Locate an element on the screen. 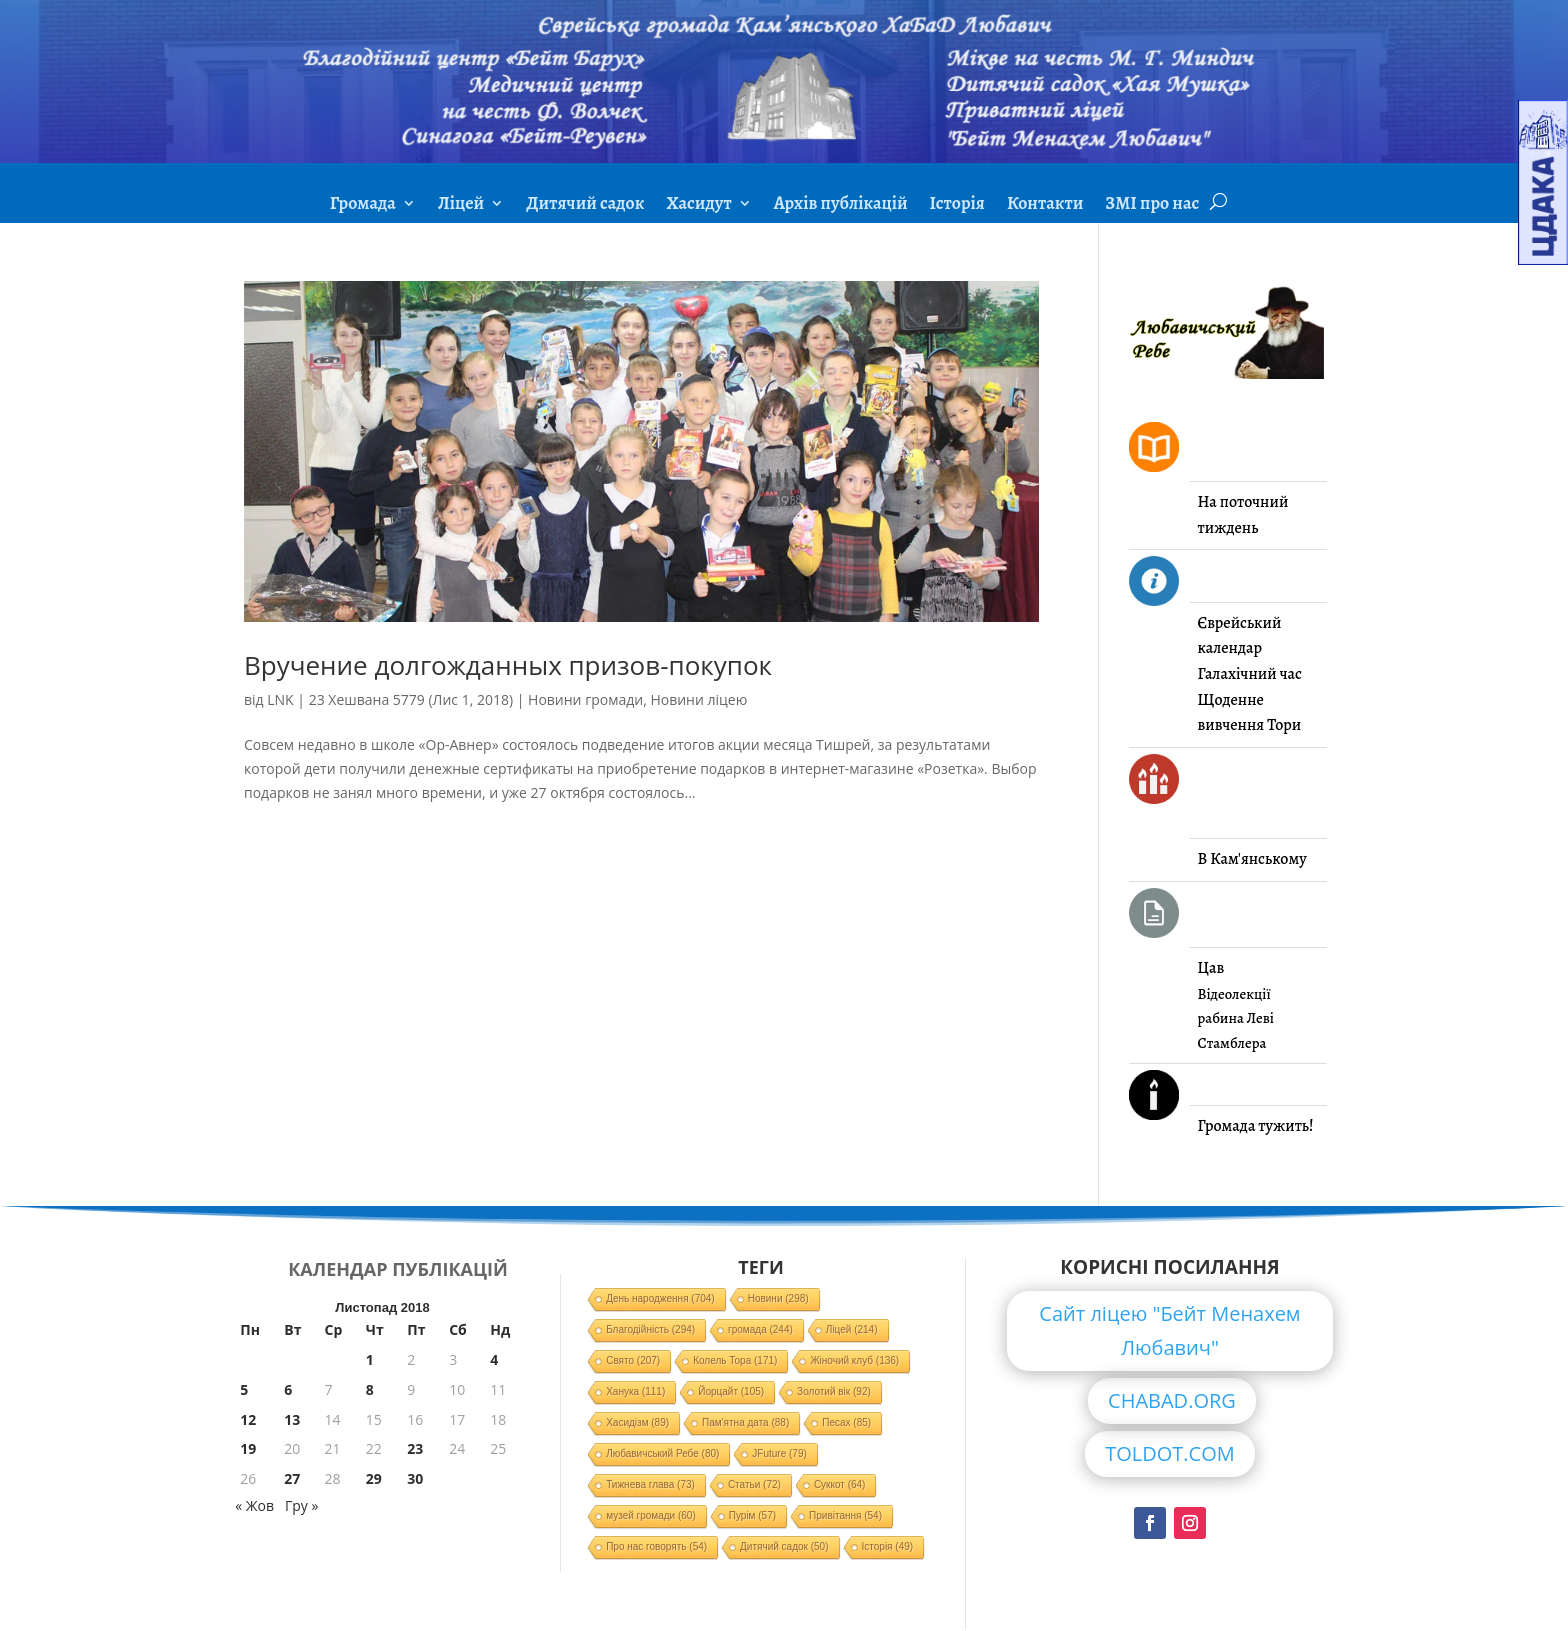  Йорцайт [Йорцайт (105 елементів)] is located at coordinates (731, 1391).